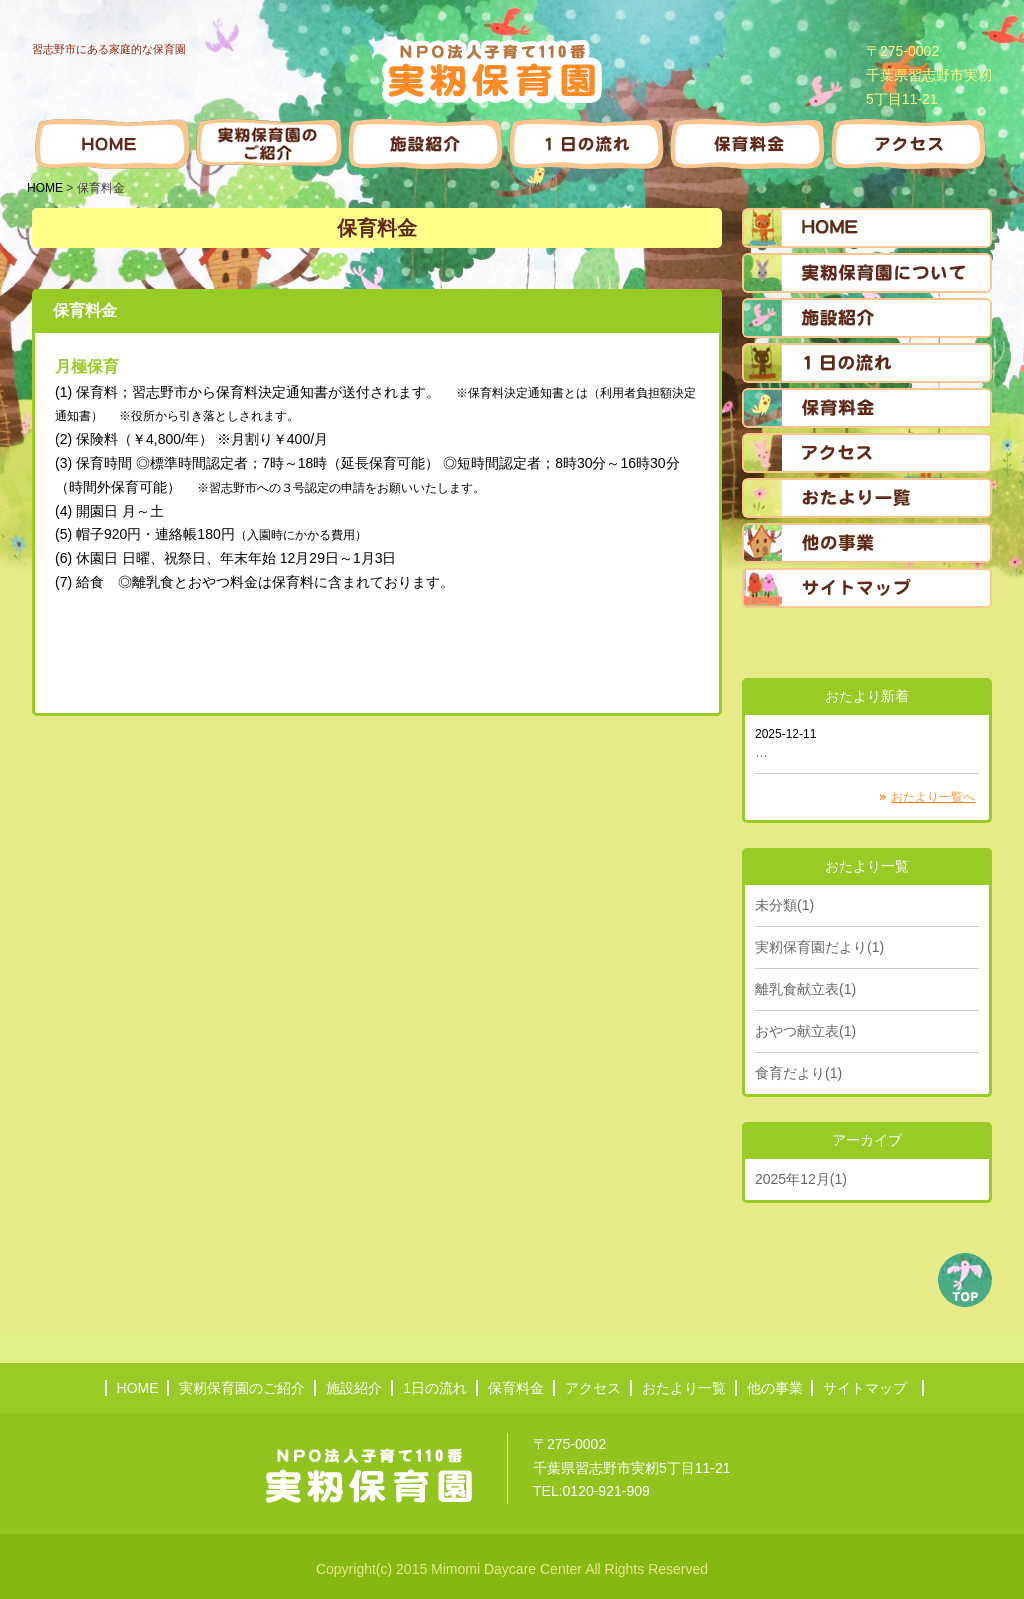  Describe the element at coordinates (354, 1388) in the screenshot. I see `施設紹介` at that location.